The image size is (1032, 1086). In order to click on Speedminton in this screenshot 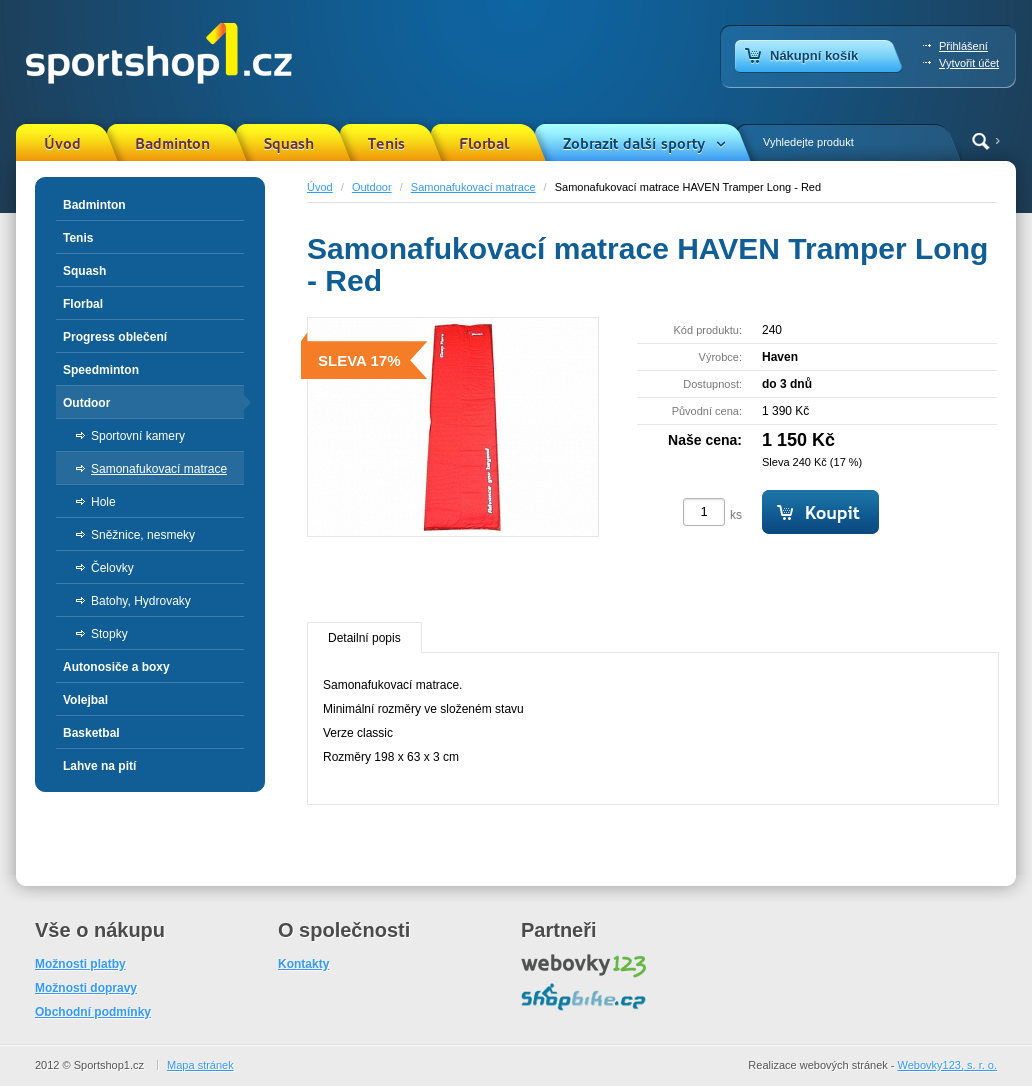, I will do `click(101, 370)`.